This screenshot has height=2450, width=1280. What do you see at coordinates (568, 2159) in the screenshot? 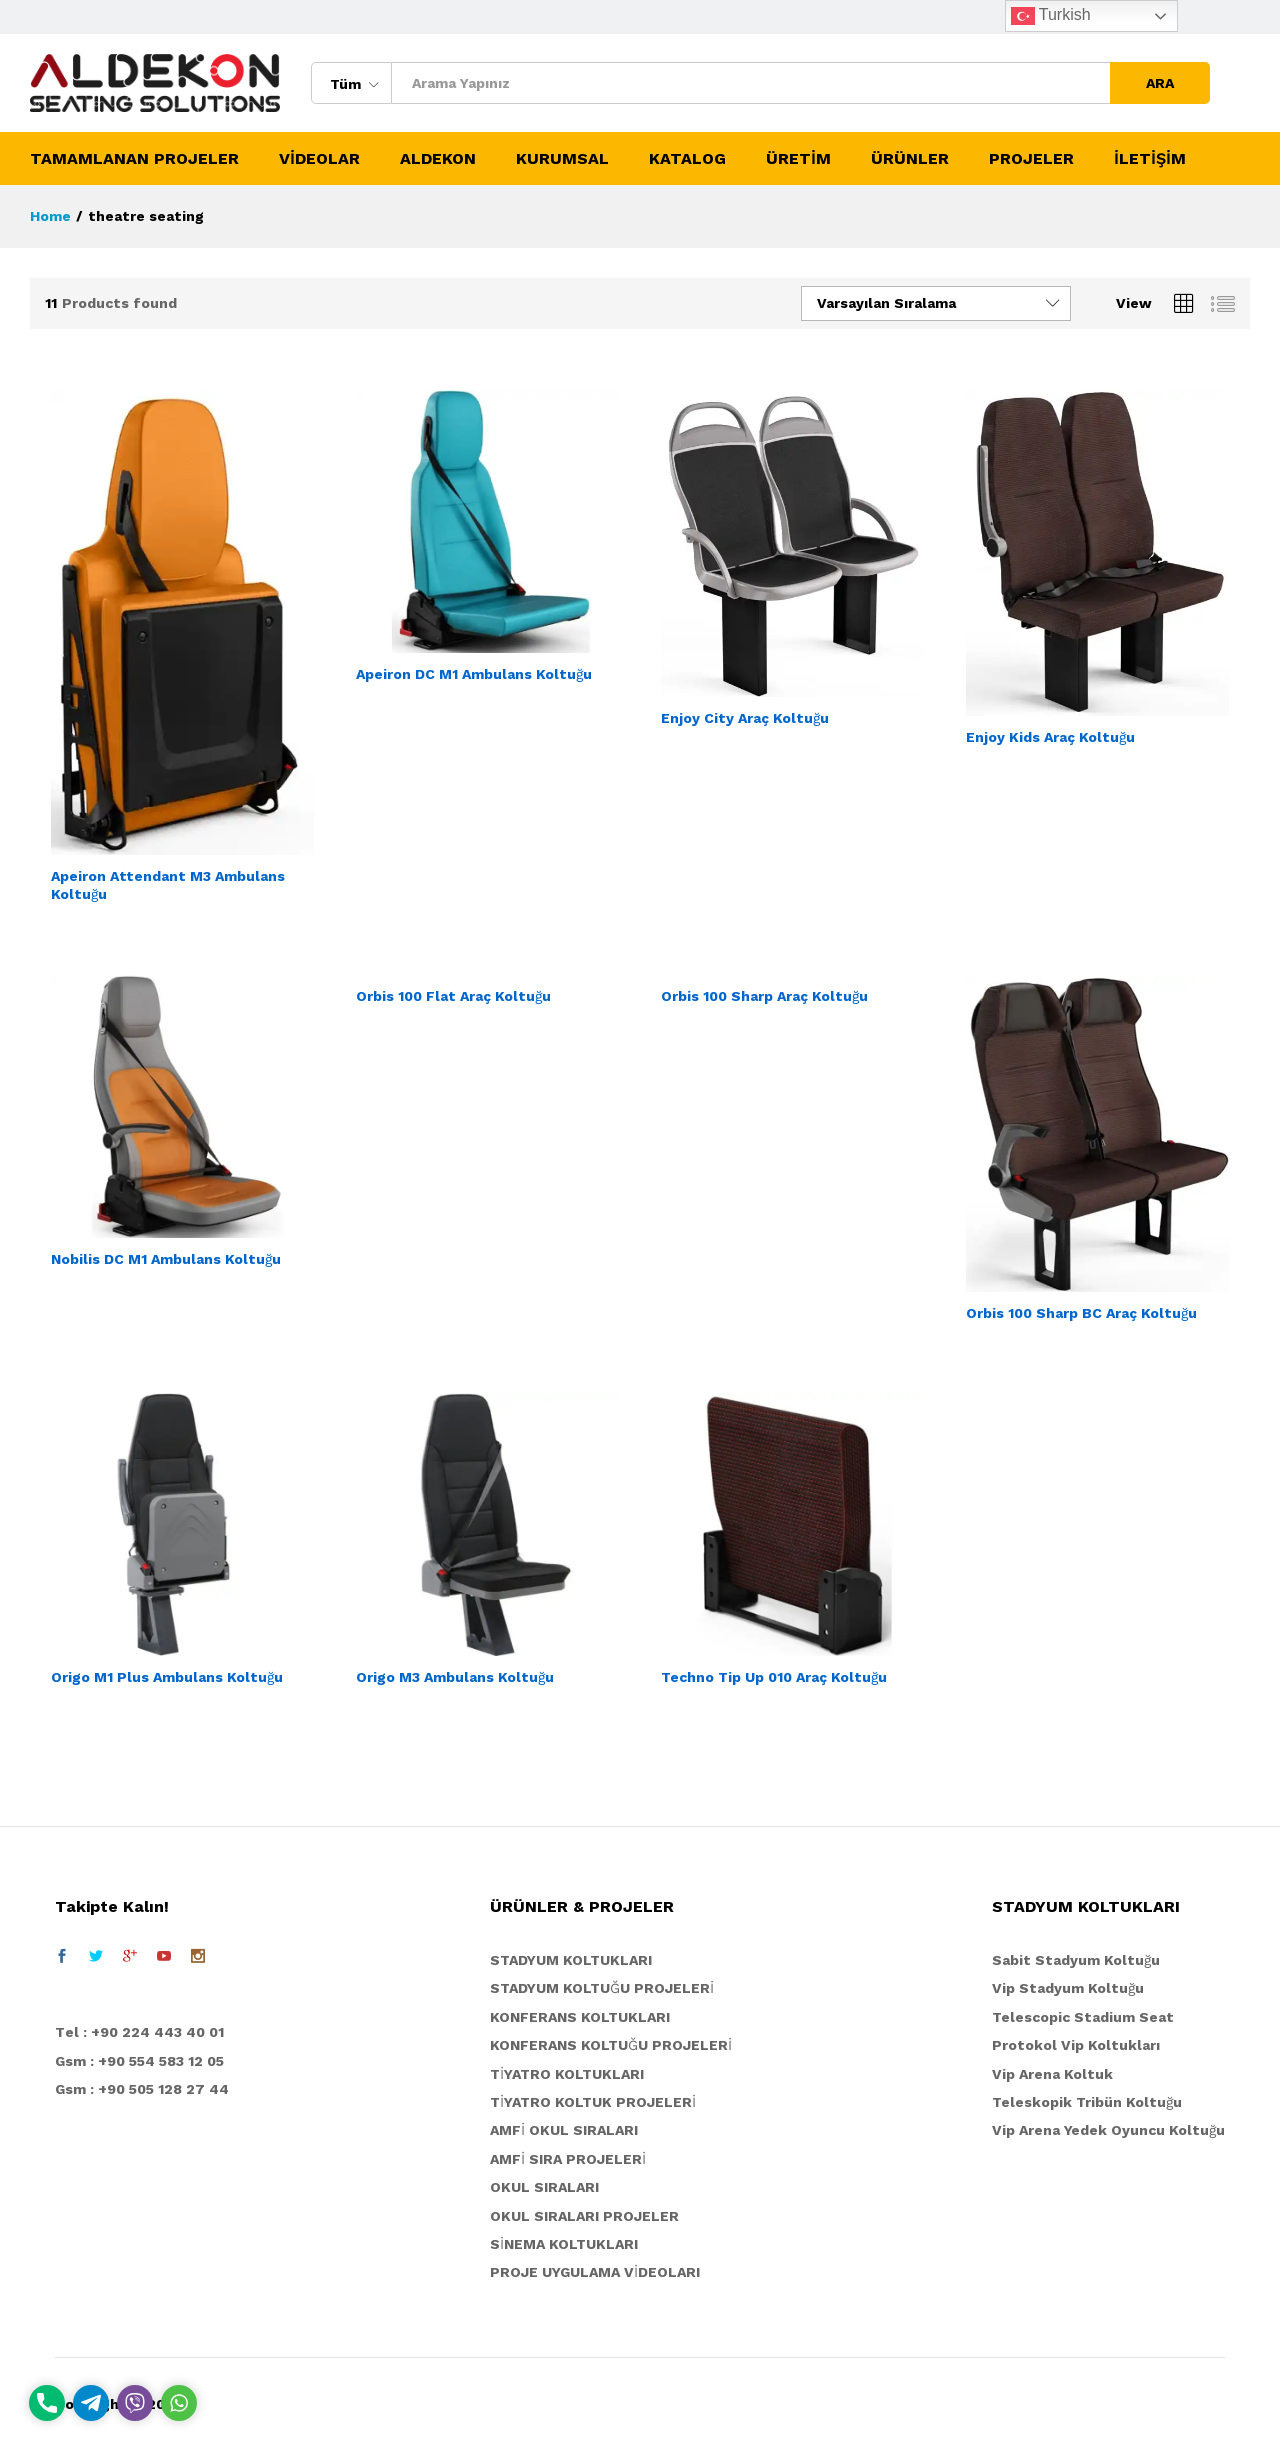
I see `AMFİ SIRA PROJELERİ` at bounding box center [568, 2159].